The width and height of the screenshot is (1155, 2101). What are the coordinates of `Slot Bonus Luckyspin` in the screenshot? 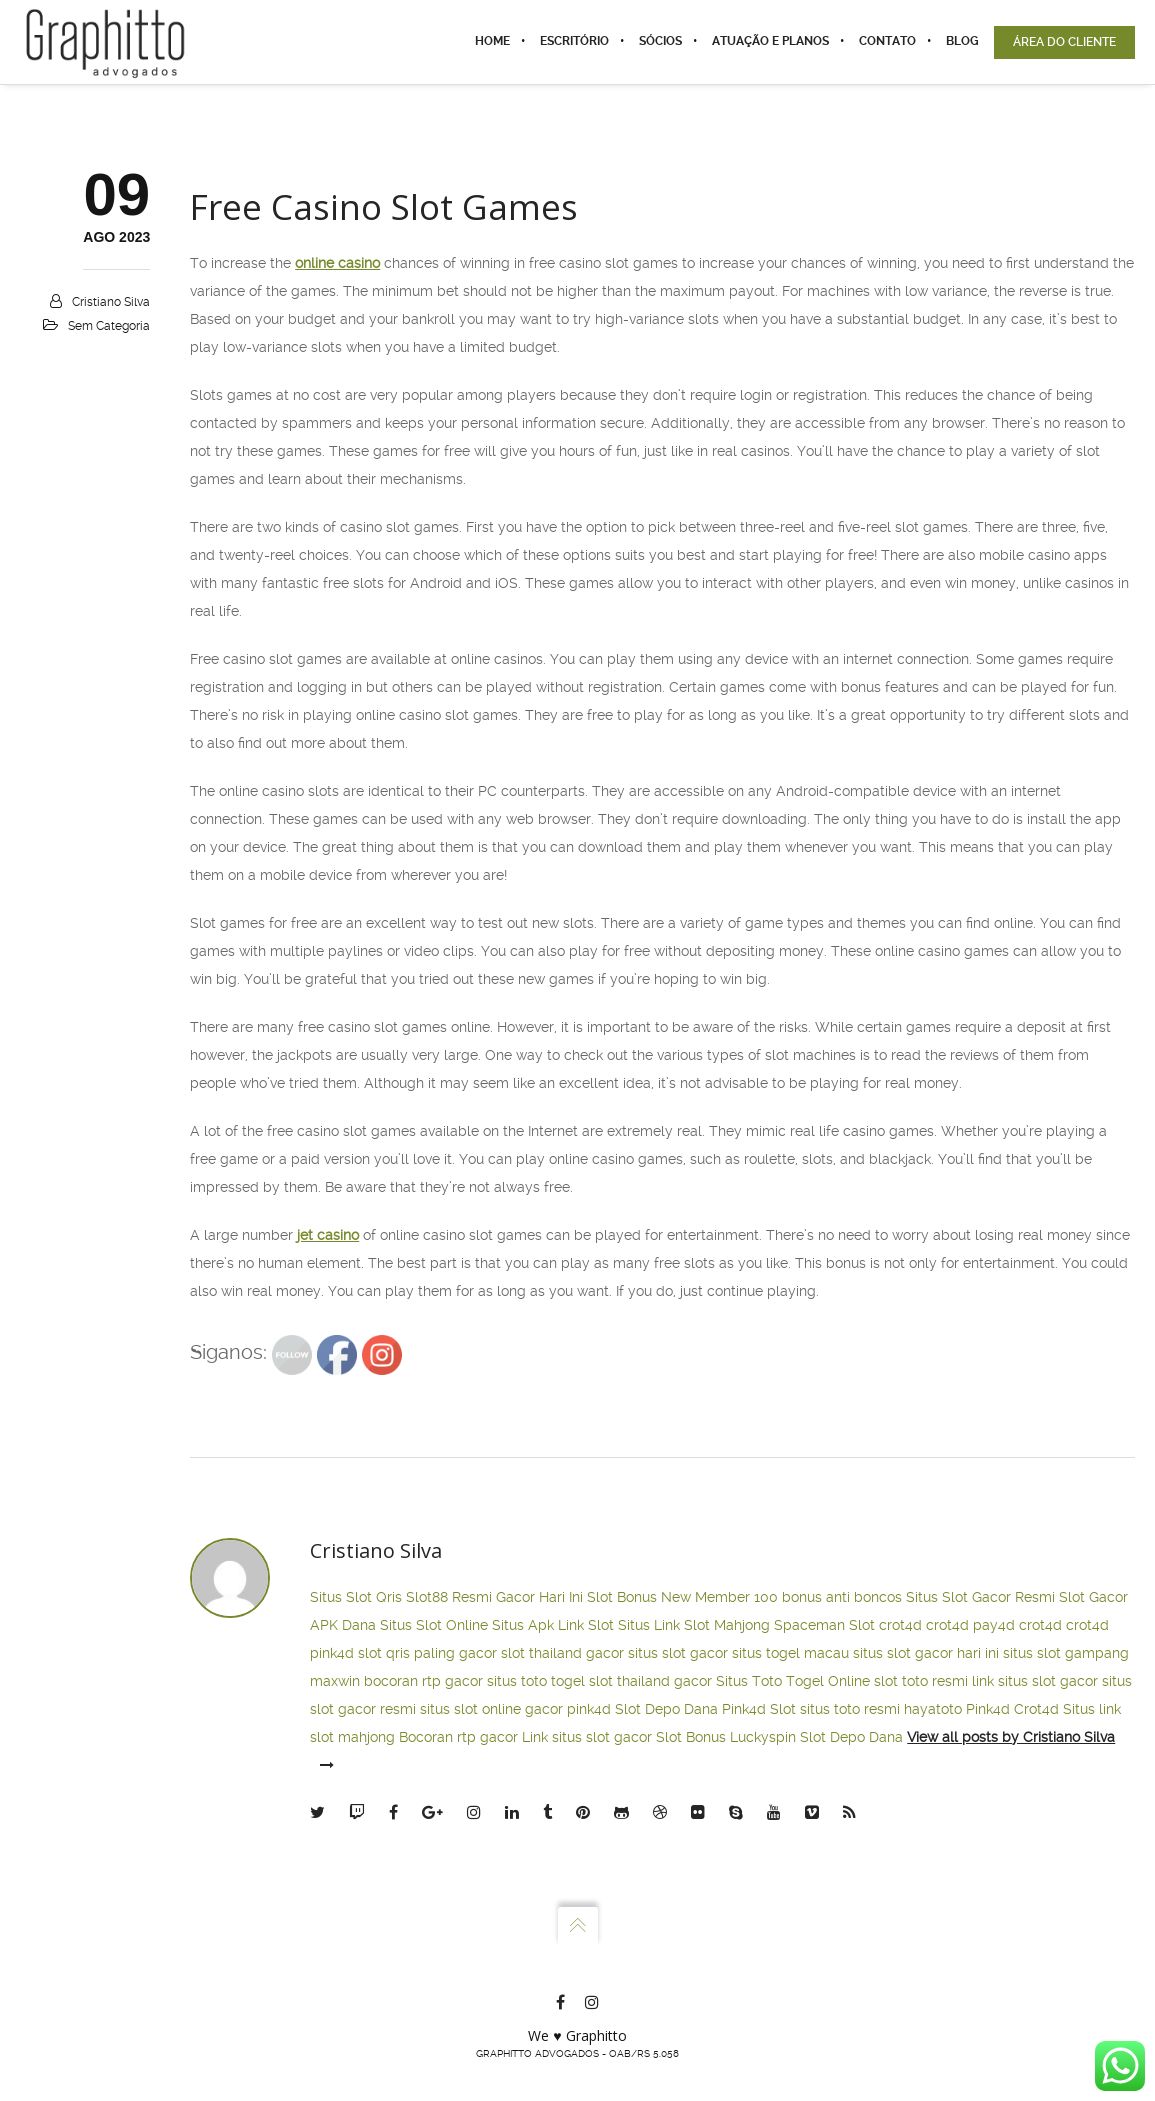 It's located at (726, 1737).